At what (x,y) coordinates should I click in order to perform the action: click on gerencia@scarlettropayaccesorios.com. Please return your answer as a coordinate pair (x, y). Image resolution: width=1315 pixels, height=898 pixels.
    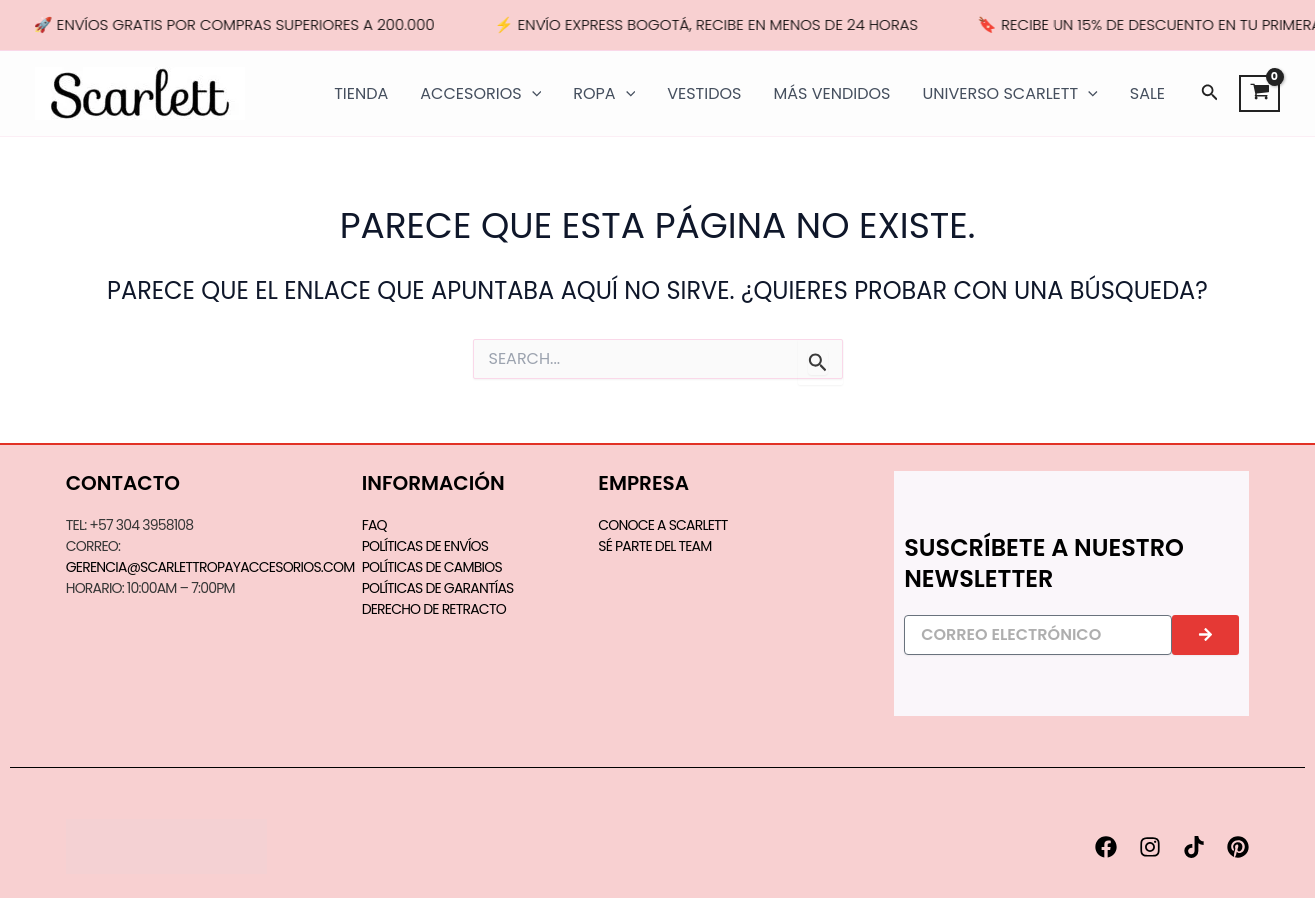
    Looking at the image, I should click on (210, 567).